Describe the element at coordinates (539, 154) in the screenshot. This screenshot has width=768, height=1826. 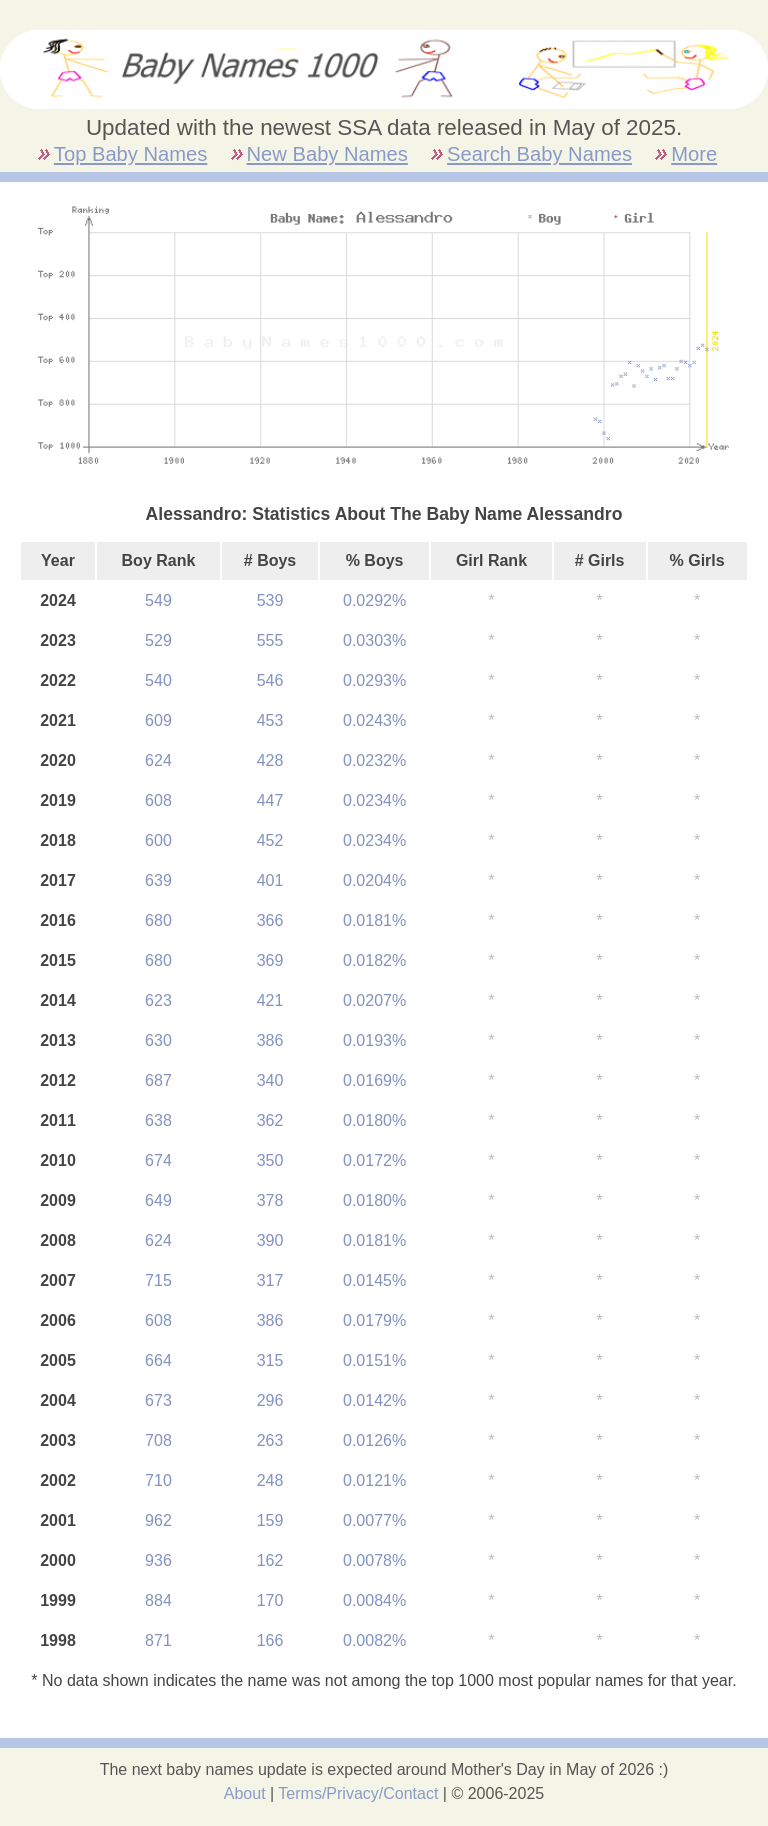
I see `Search Baby Names` at that location.